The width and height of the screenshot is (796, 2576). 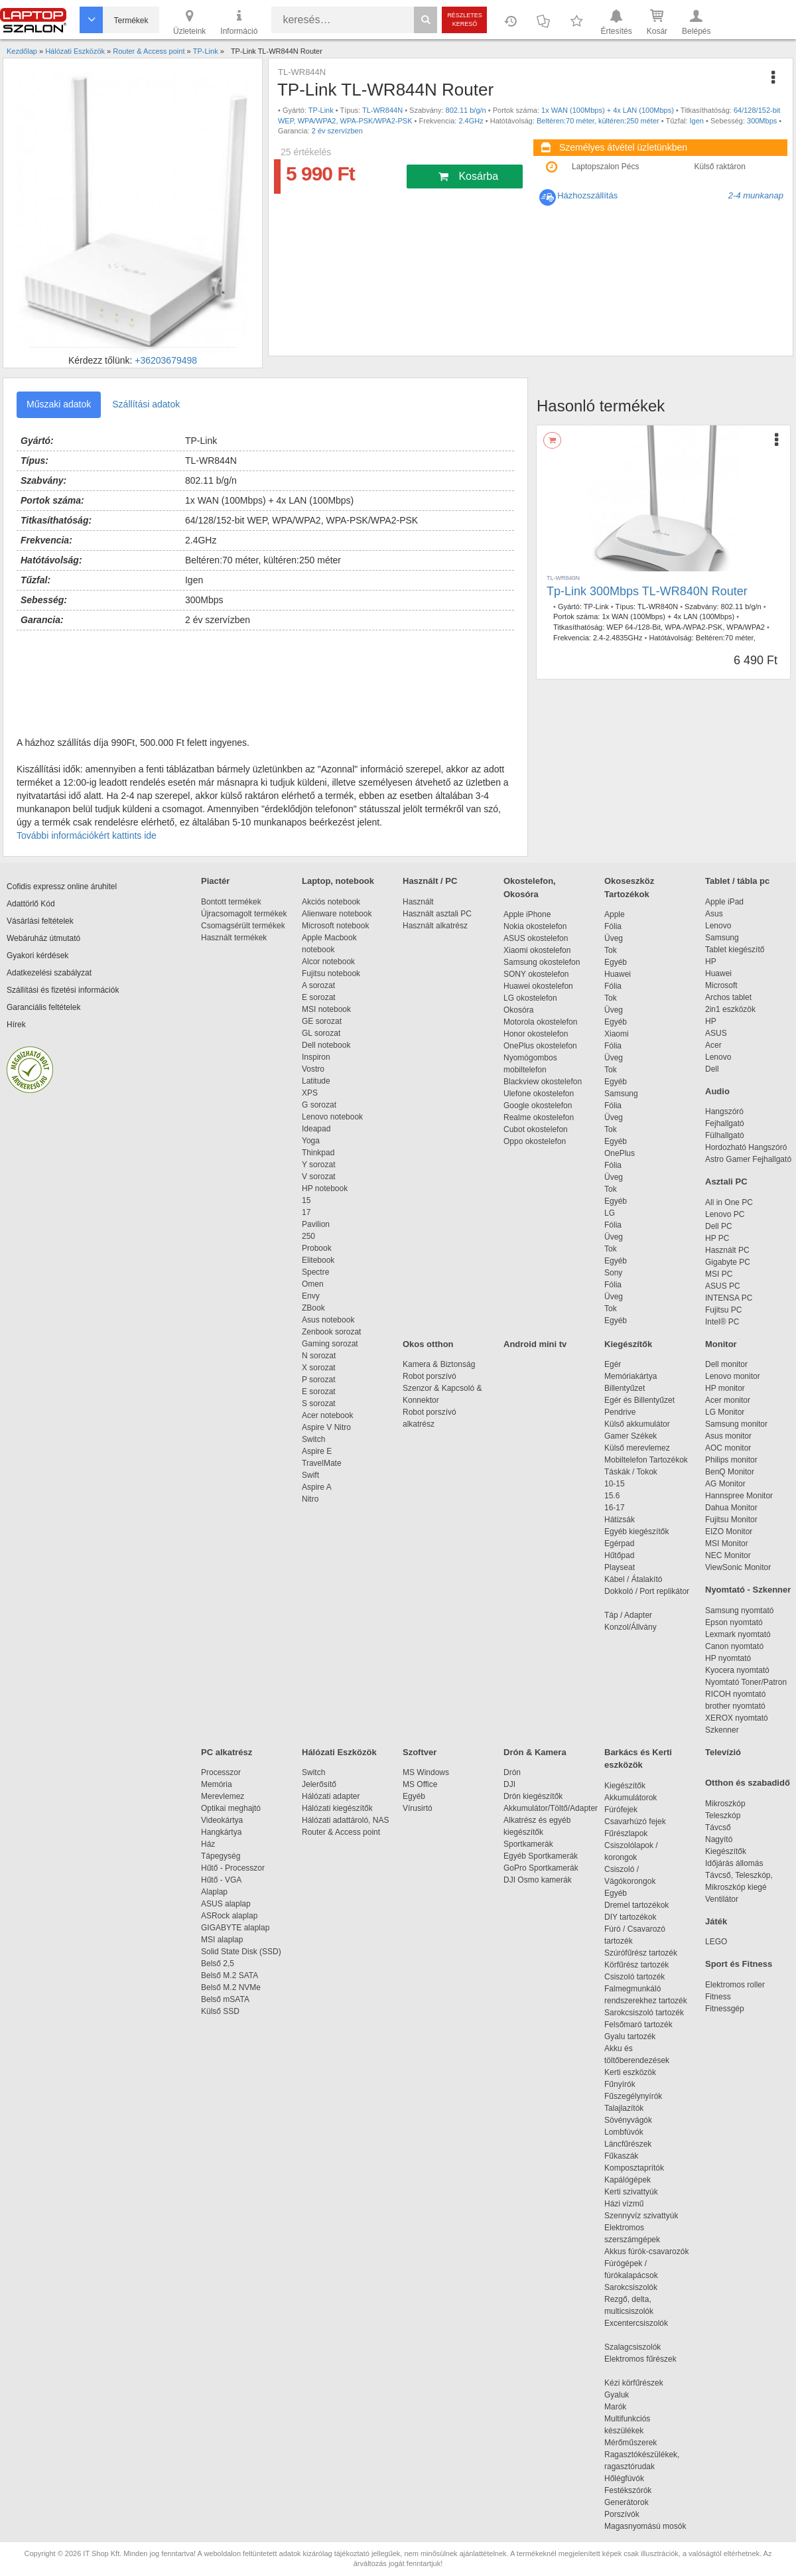 What do you see at coordinates (728, 1436) in the screenshot?
I see `Asus monitor` at bounding box center [728, 1436].